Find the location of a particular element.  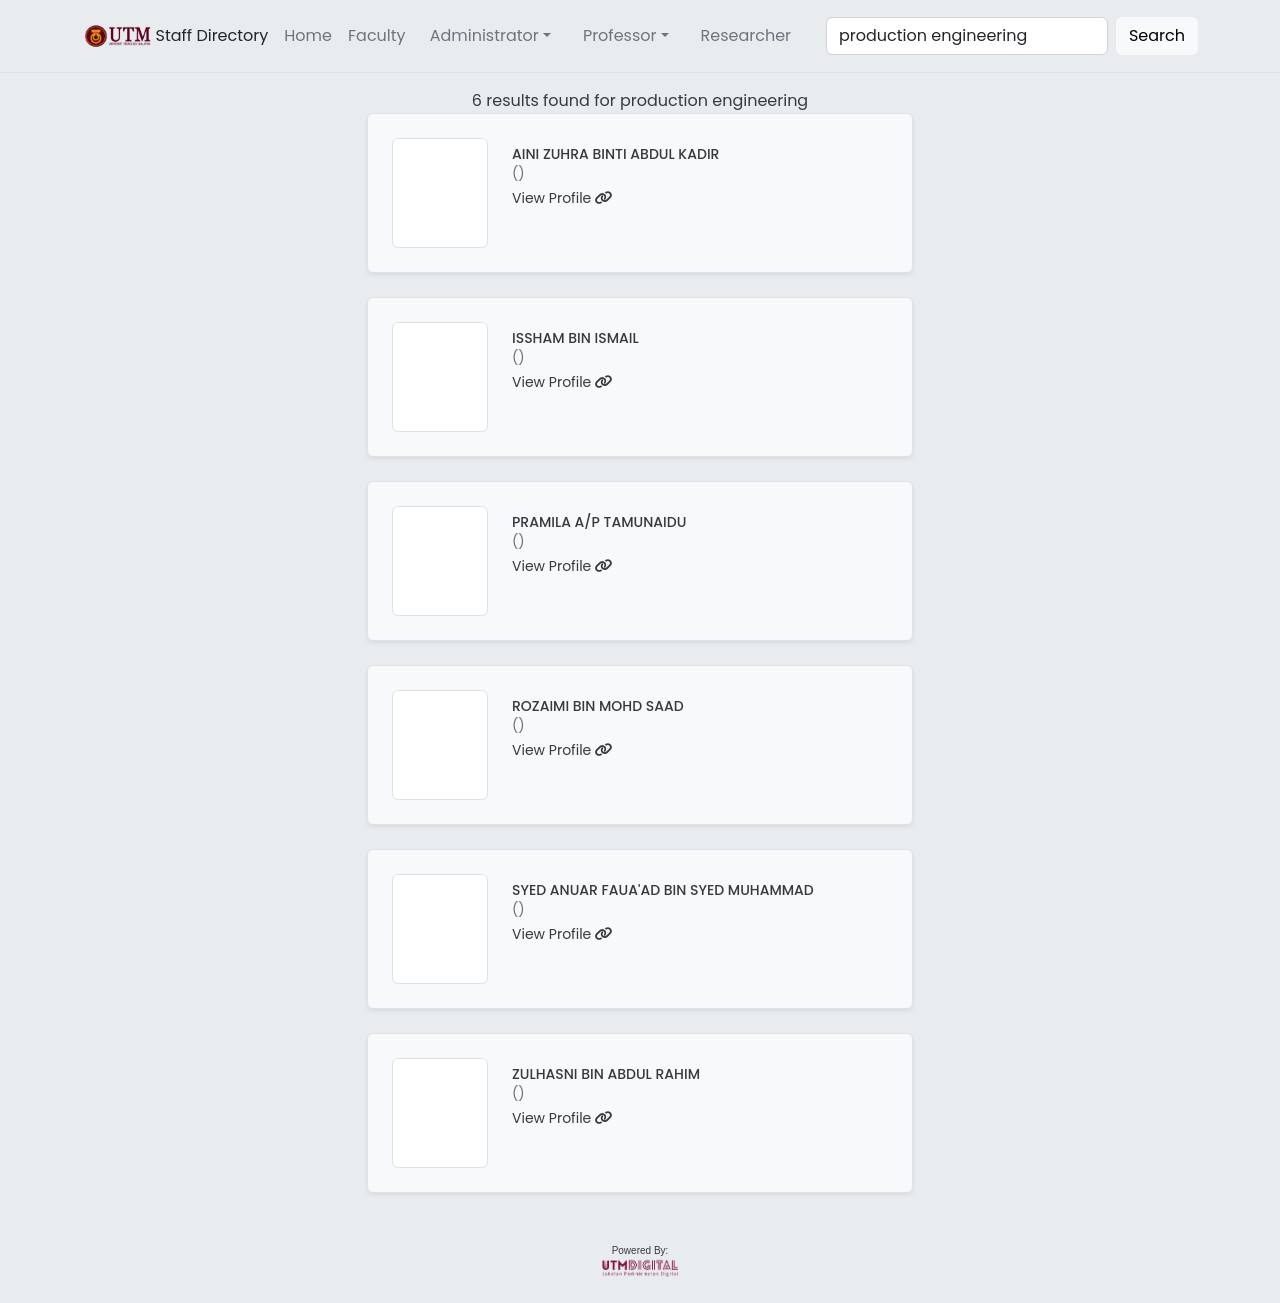

Faculty is located at coordinates (377, 35).